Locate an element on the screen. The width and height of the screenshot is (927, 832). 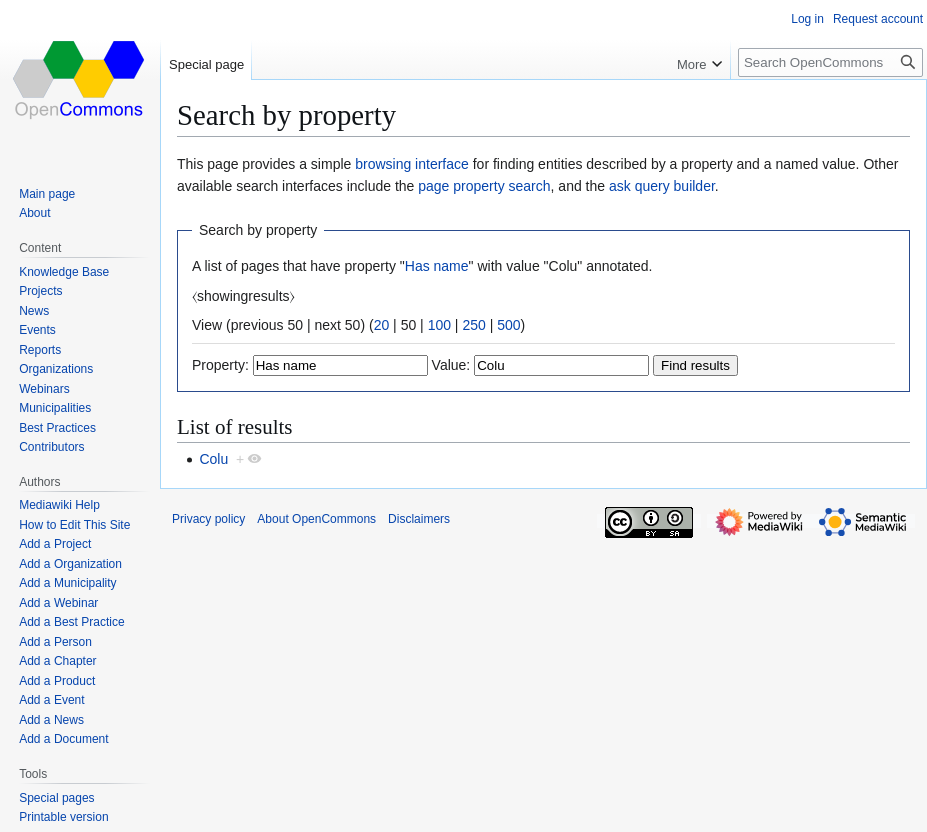
250 is located at coordinates (473, 325).